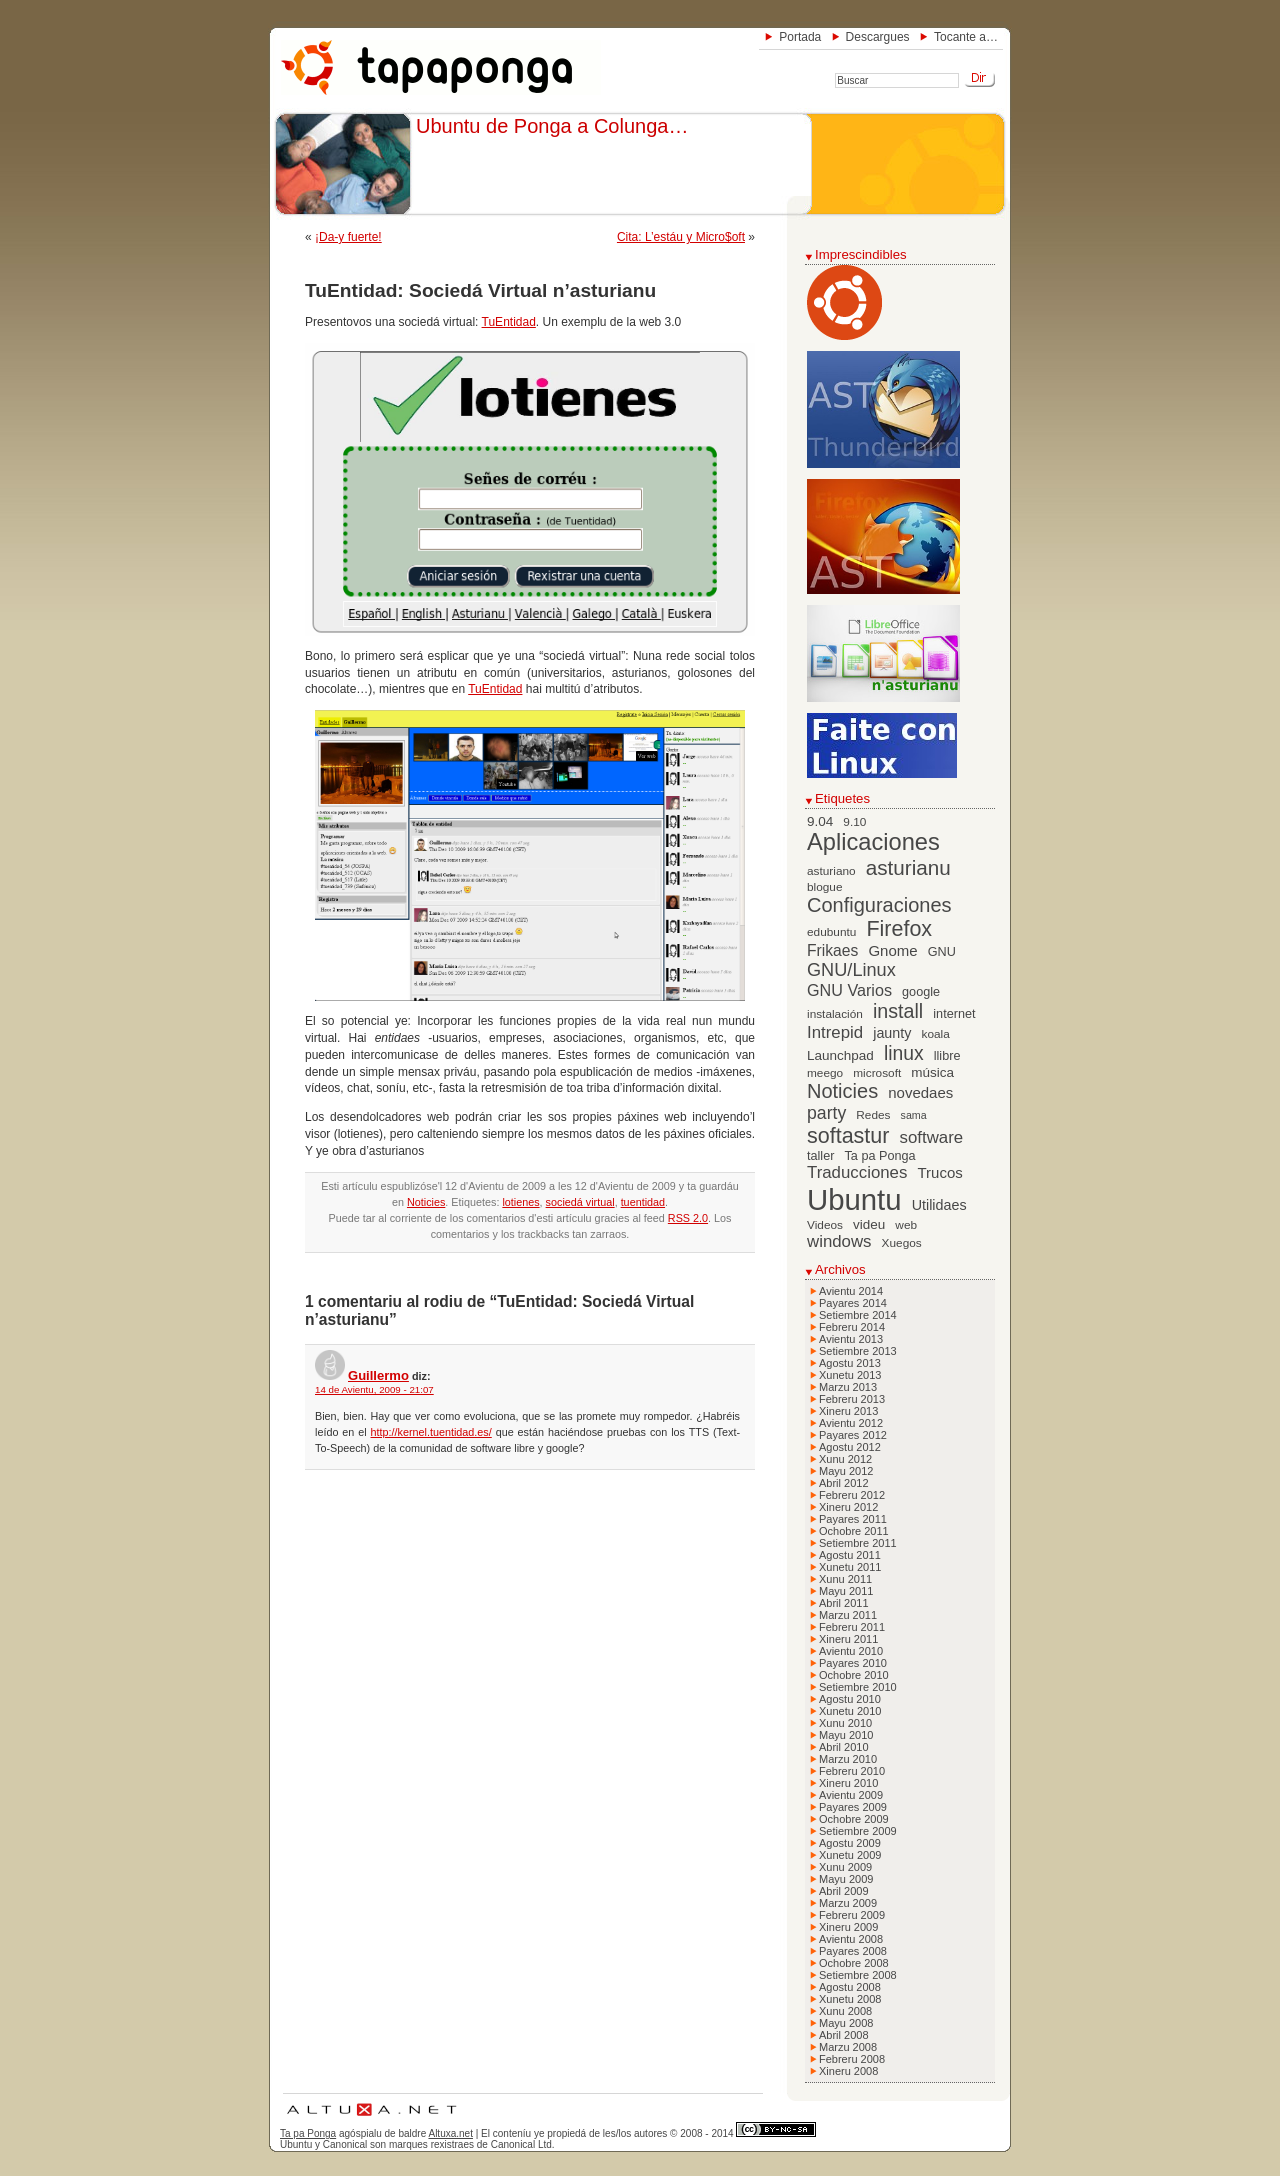  What do you see at coordinates (853, 1303) in the screenshot?
I see `Payares 2014` at bounding box center [853, 1303].